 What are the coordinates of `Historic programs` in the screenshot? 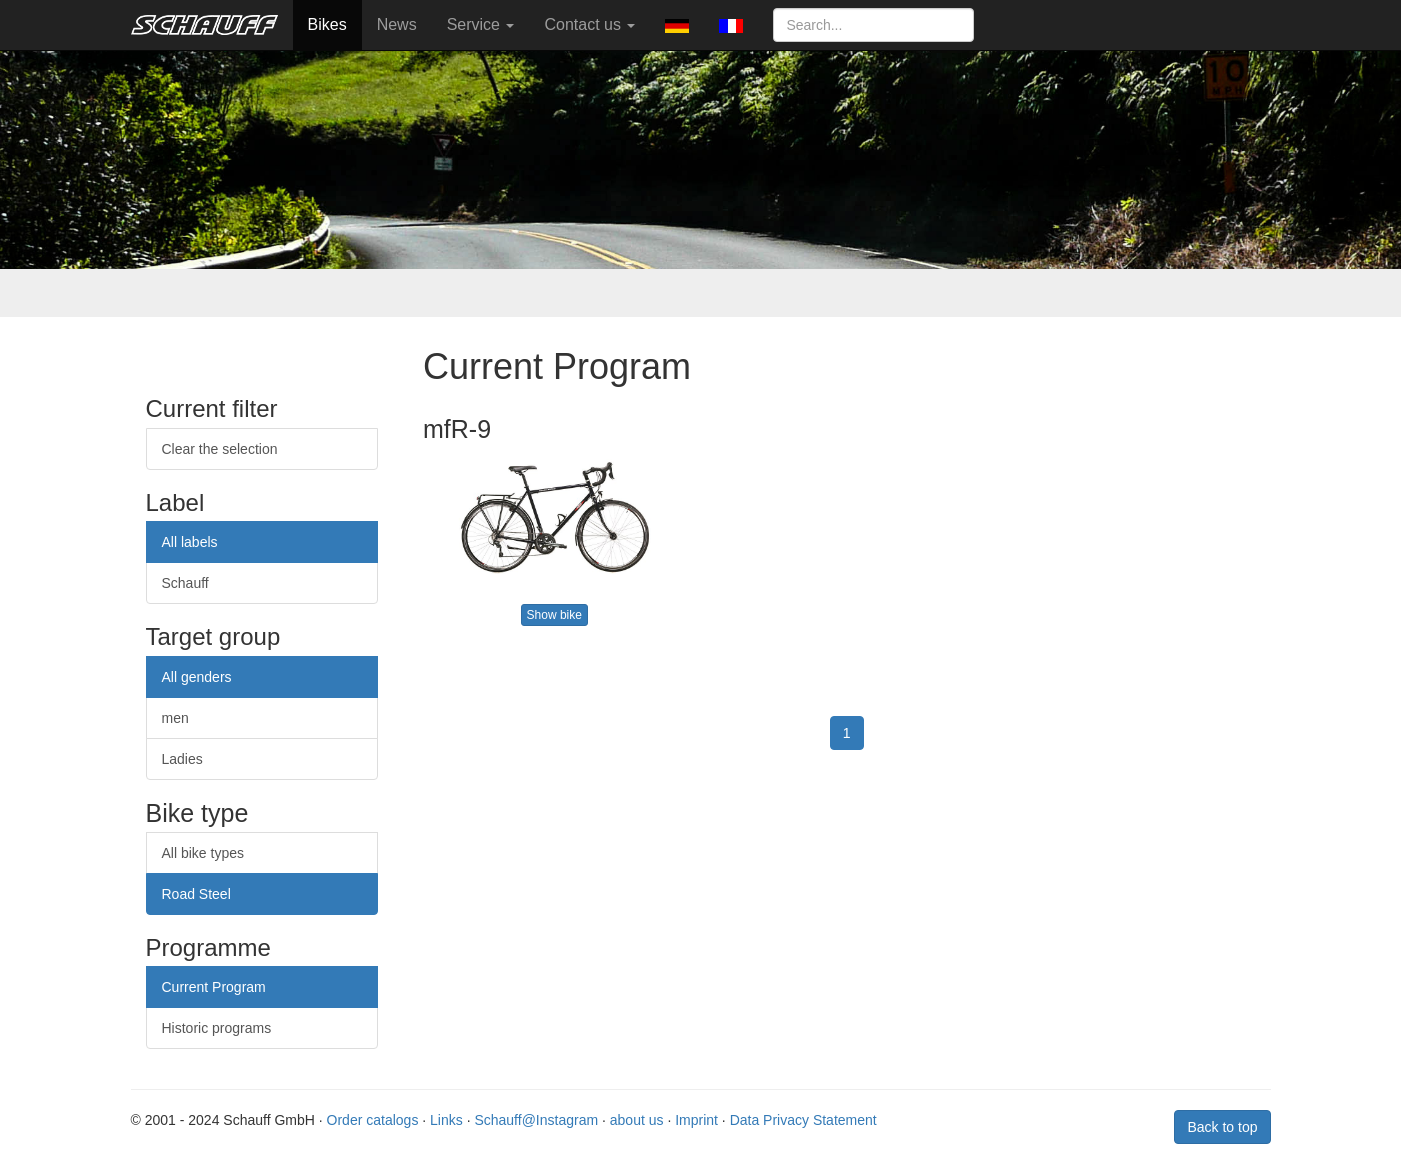 It's located at (217, 1028).